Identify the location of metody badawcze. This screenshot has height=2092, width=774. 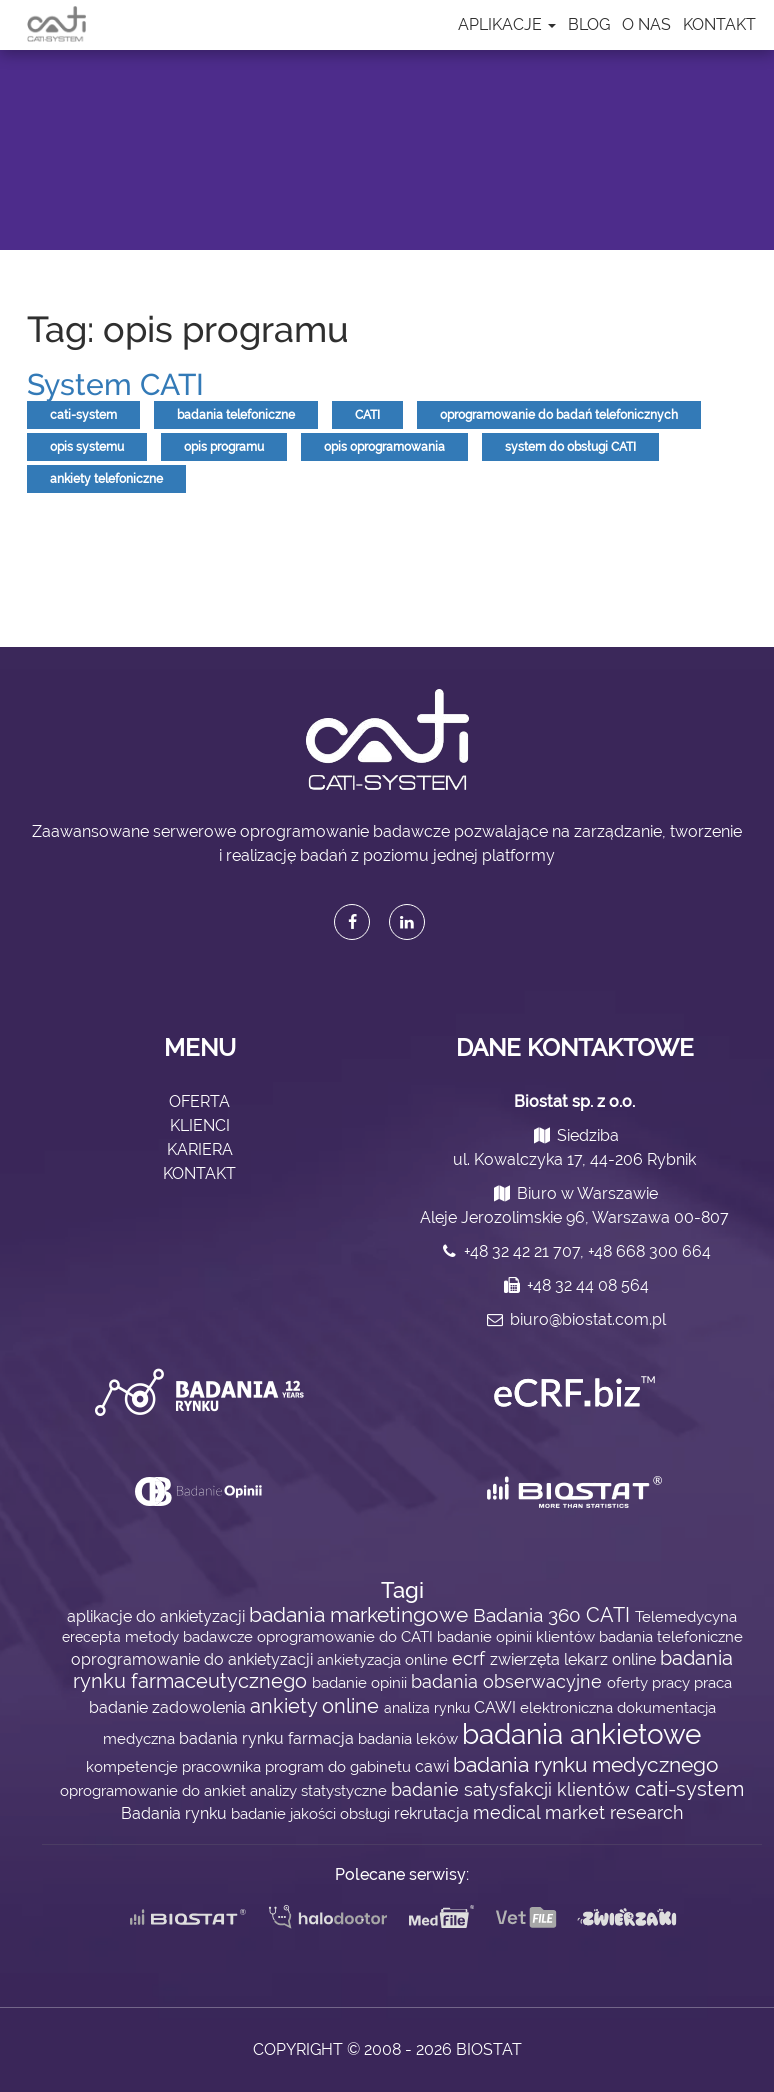
(191, 1636).